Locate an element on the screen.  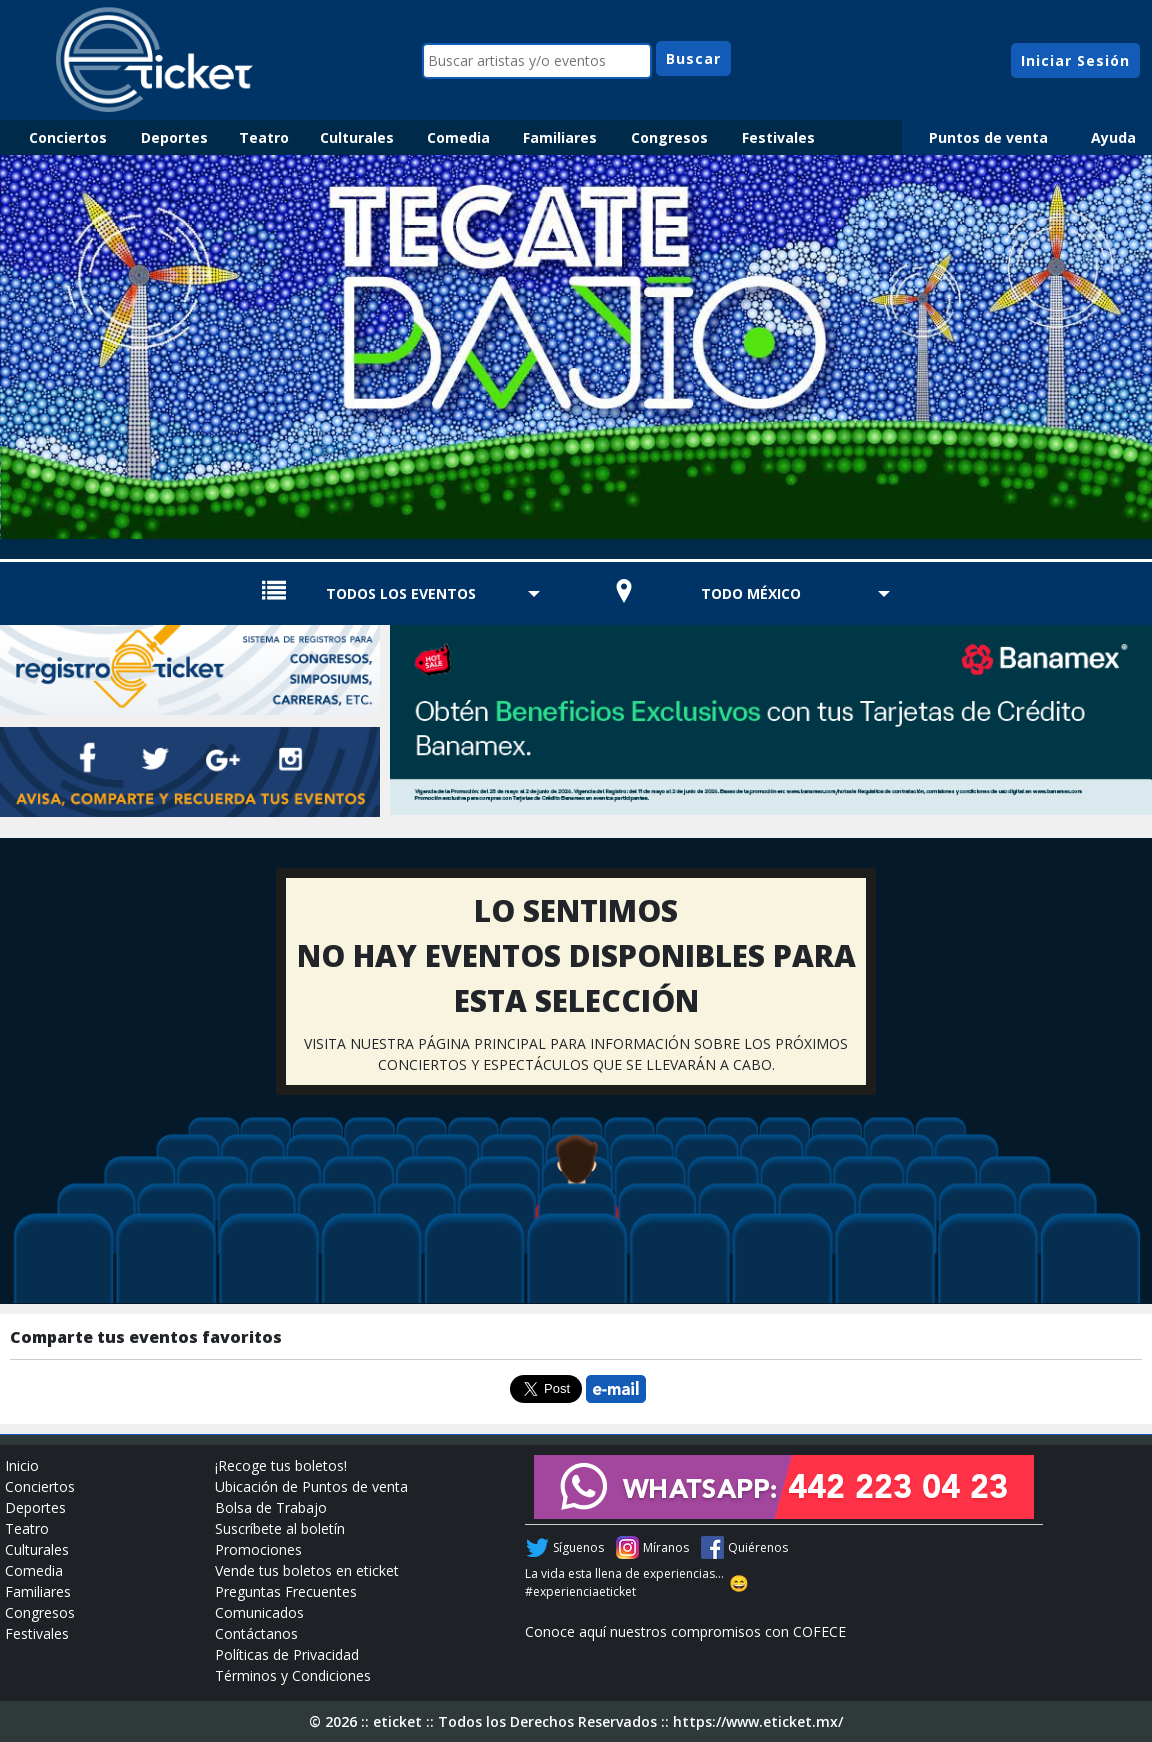
Comedia is located at coordinates (458, 137).